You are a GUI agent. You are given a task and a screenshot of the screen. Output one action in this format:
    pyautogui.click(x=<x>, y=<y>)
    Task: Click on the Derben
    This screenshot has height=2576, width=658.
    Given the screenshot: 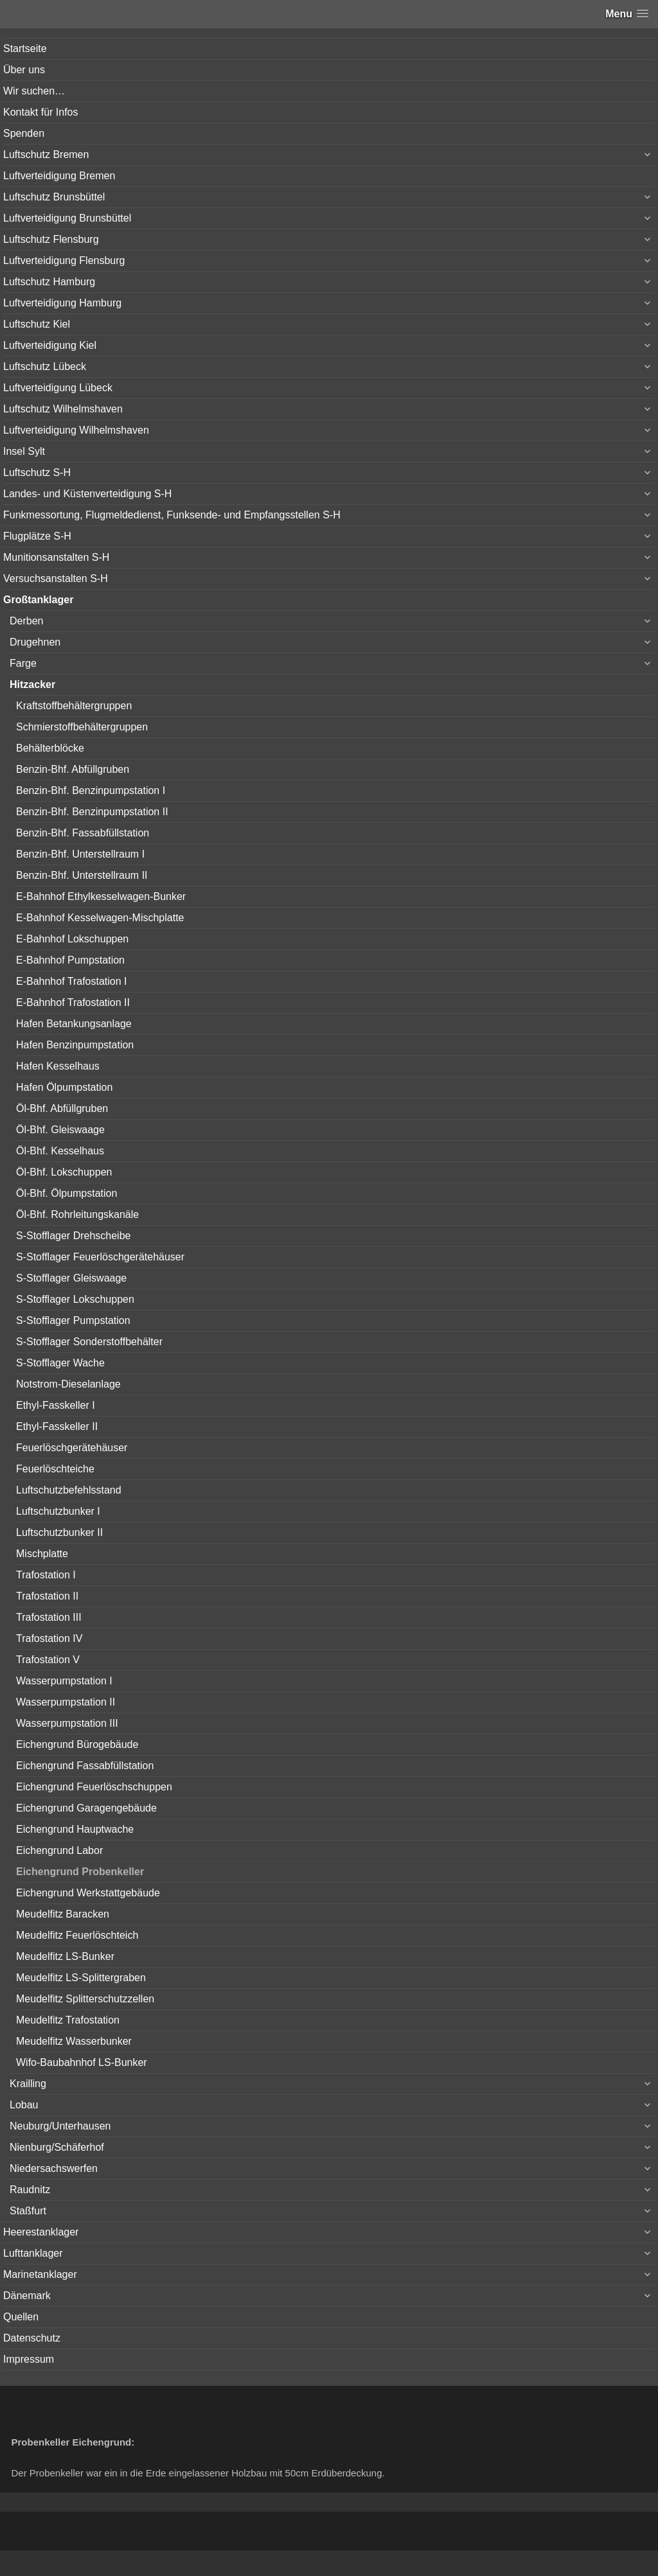 What is the action you would take?
    pyautogui.click(x=26, y=620)
    